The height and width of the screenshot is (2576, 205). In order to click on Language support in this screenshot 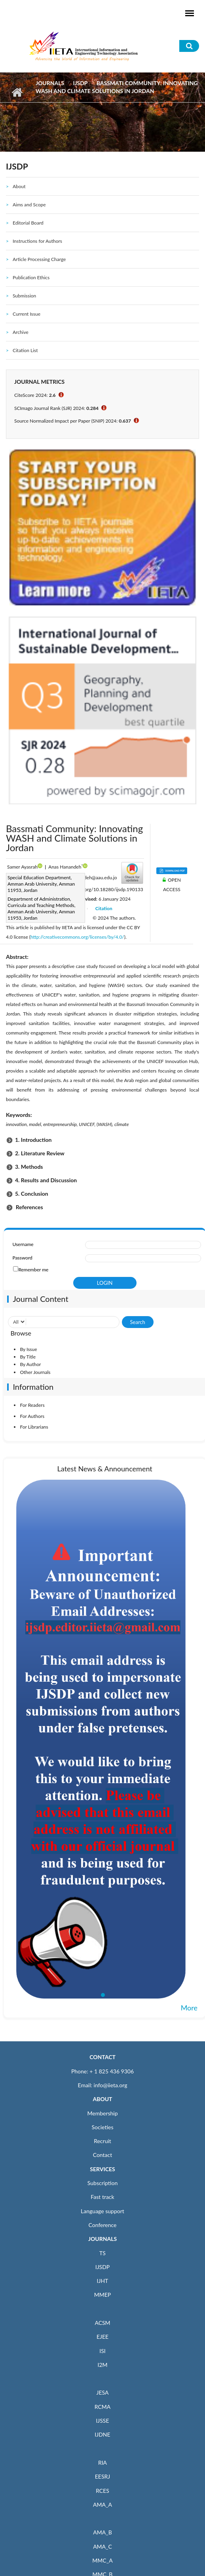, I will do `click(102, 2211)`.